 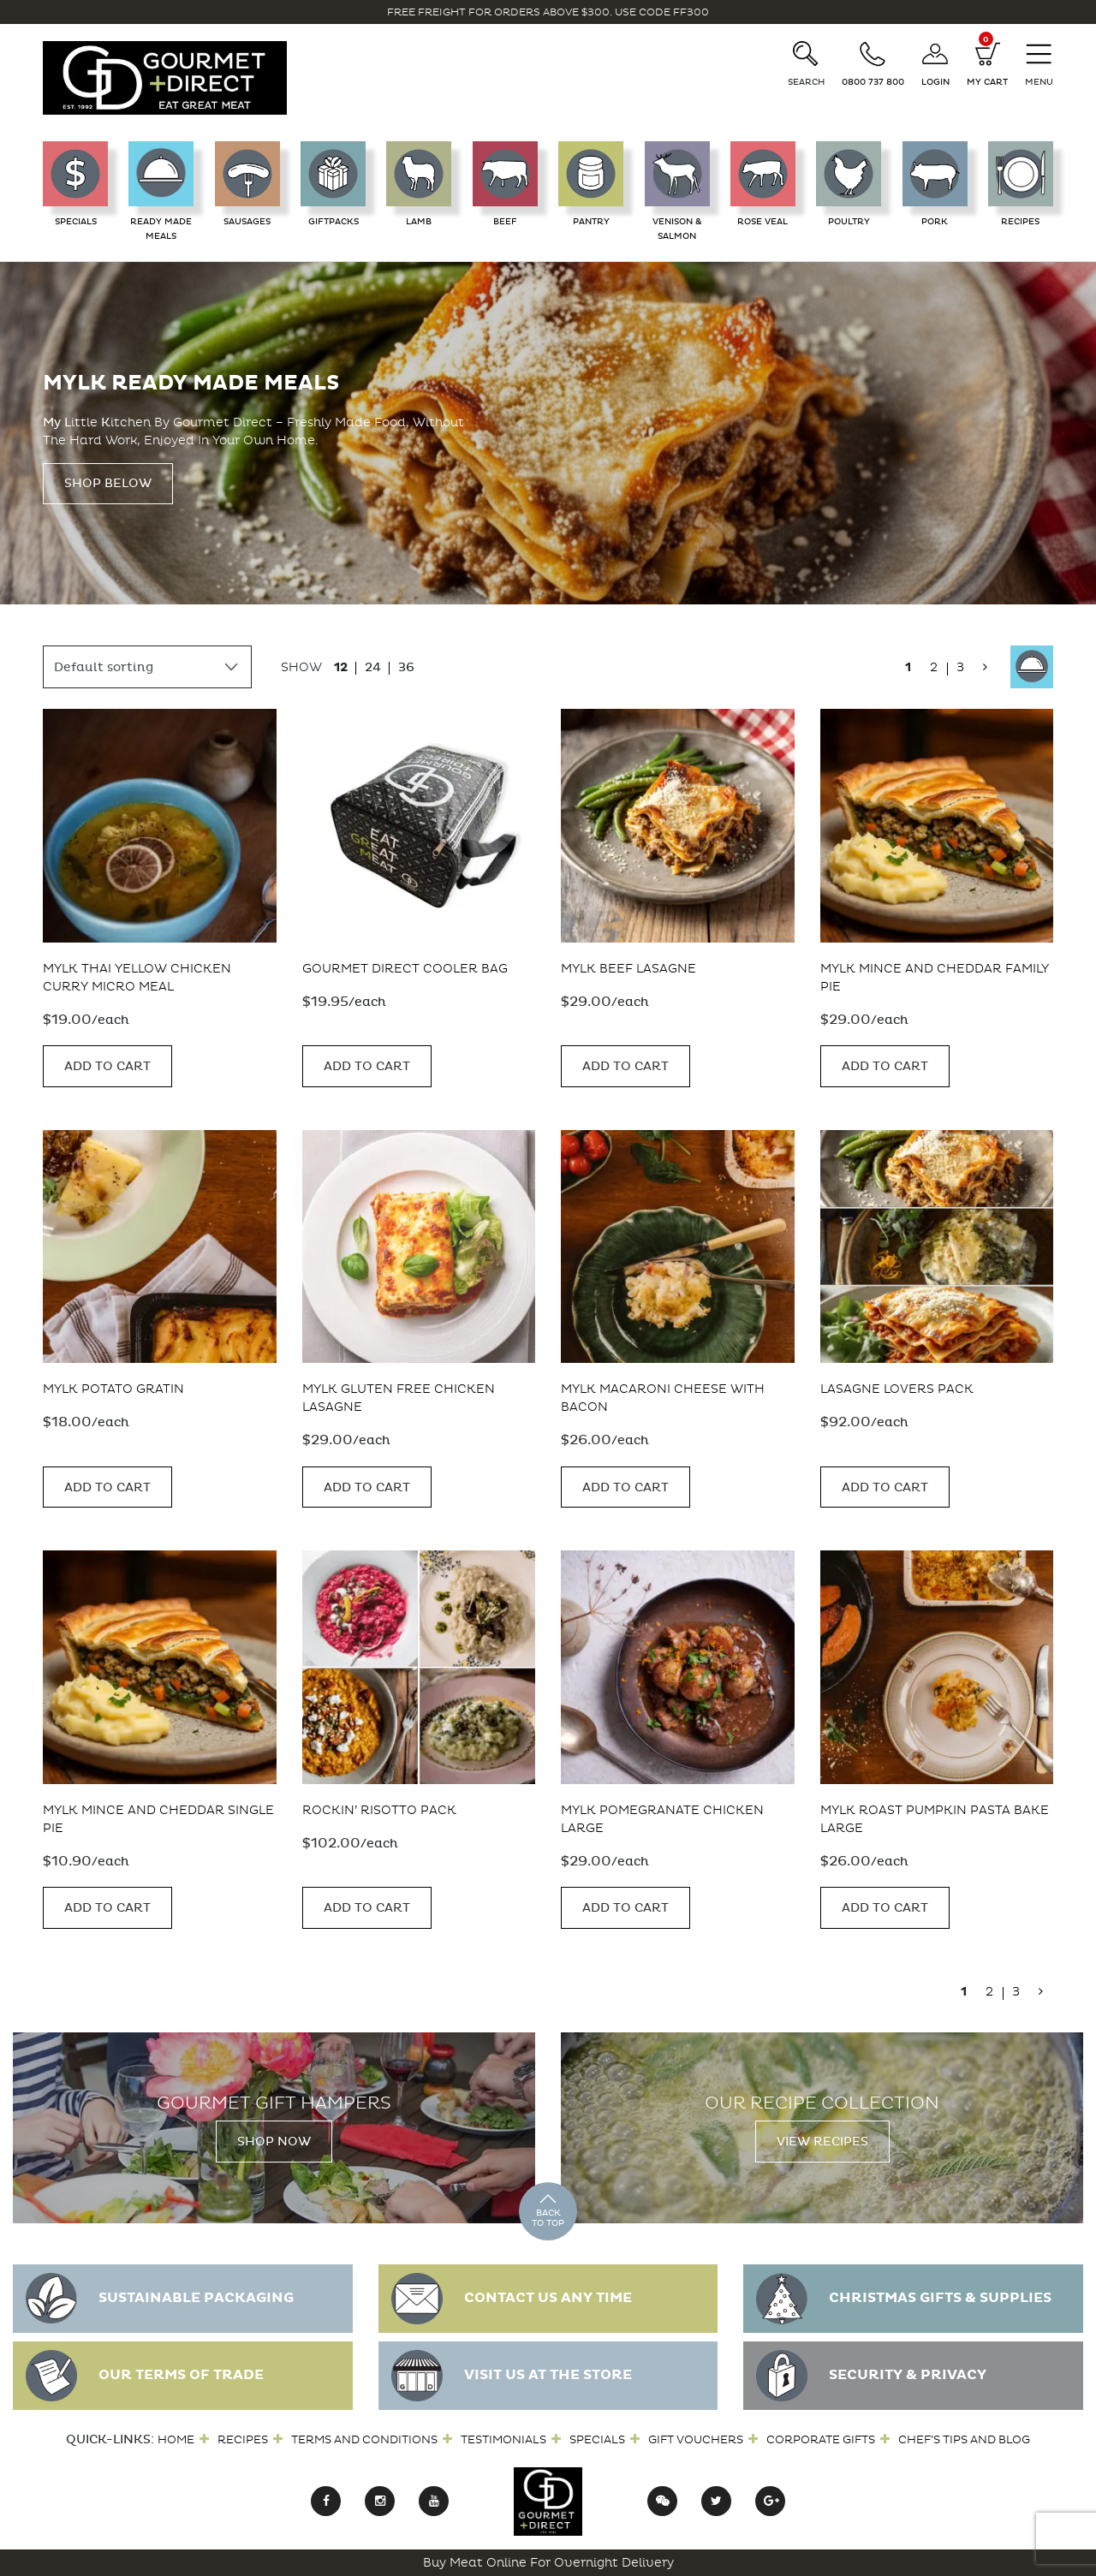 What do you see at coordinates (242, 2439) in the screenshot?
I see `Recipes` at bounding box center [242, 2439].